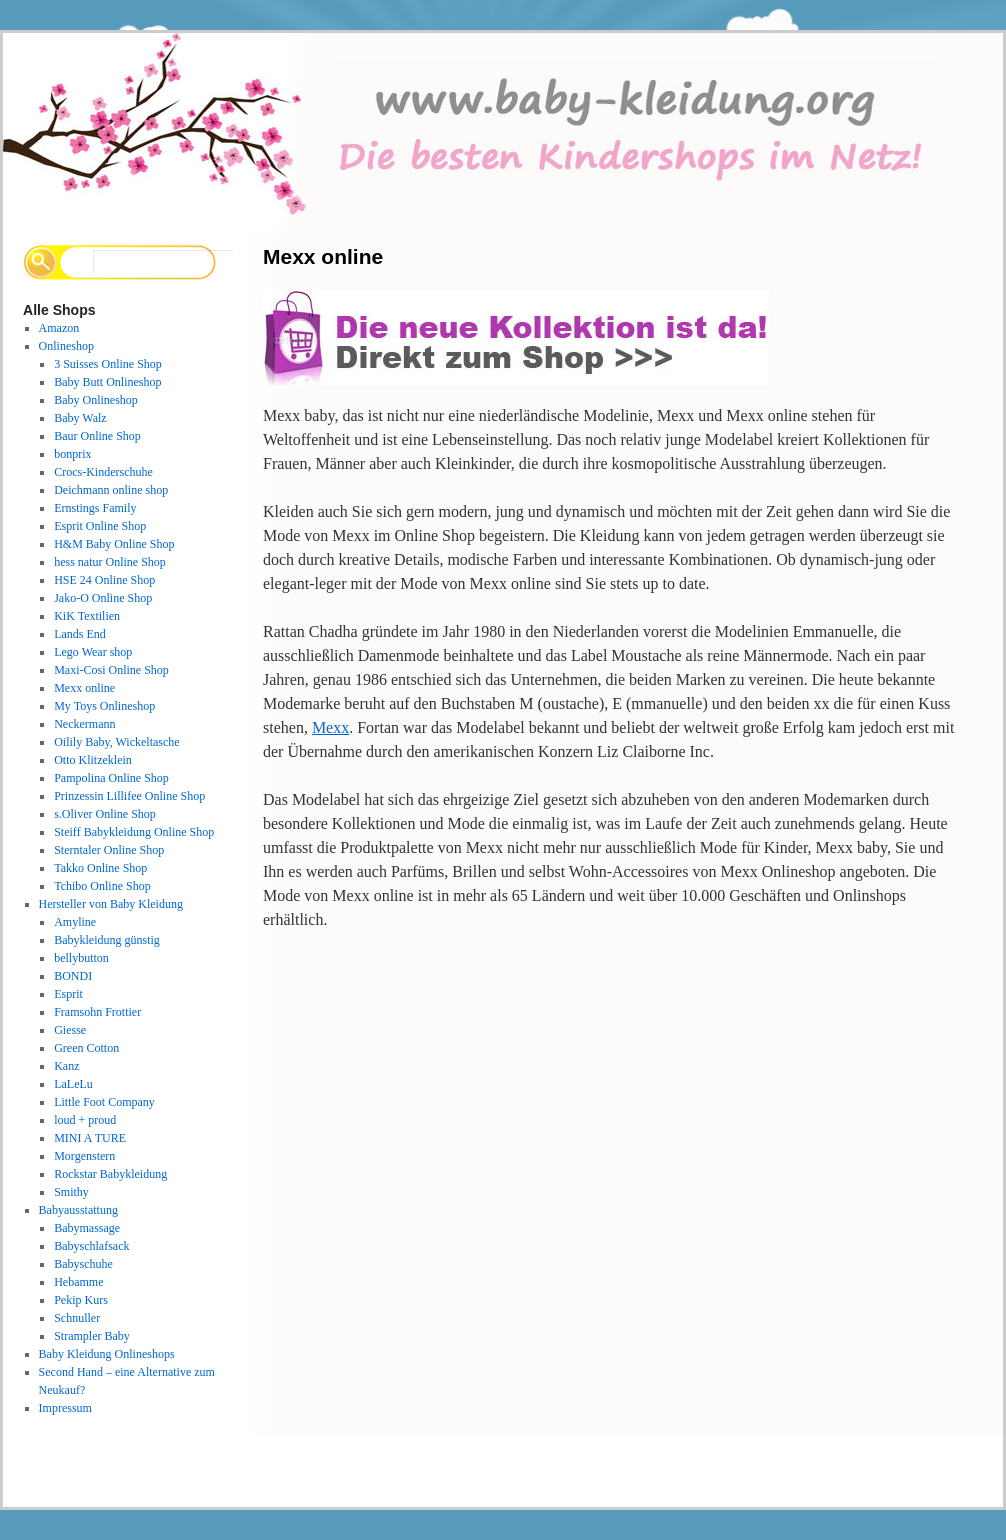  What do you see at coordinates (111, 490) in the screenshot?
I see `Deichmann online shop` at bounding box center [111, 490].